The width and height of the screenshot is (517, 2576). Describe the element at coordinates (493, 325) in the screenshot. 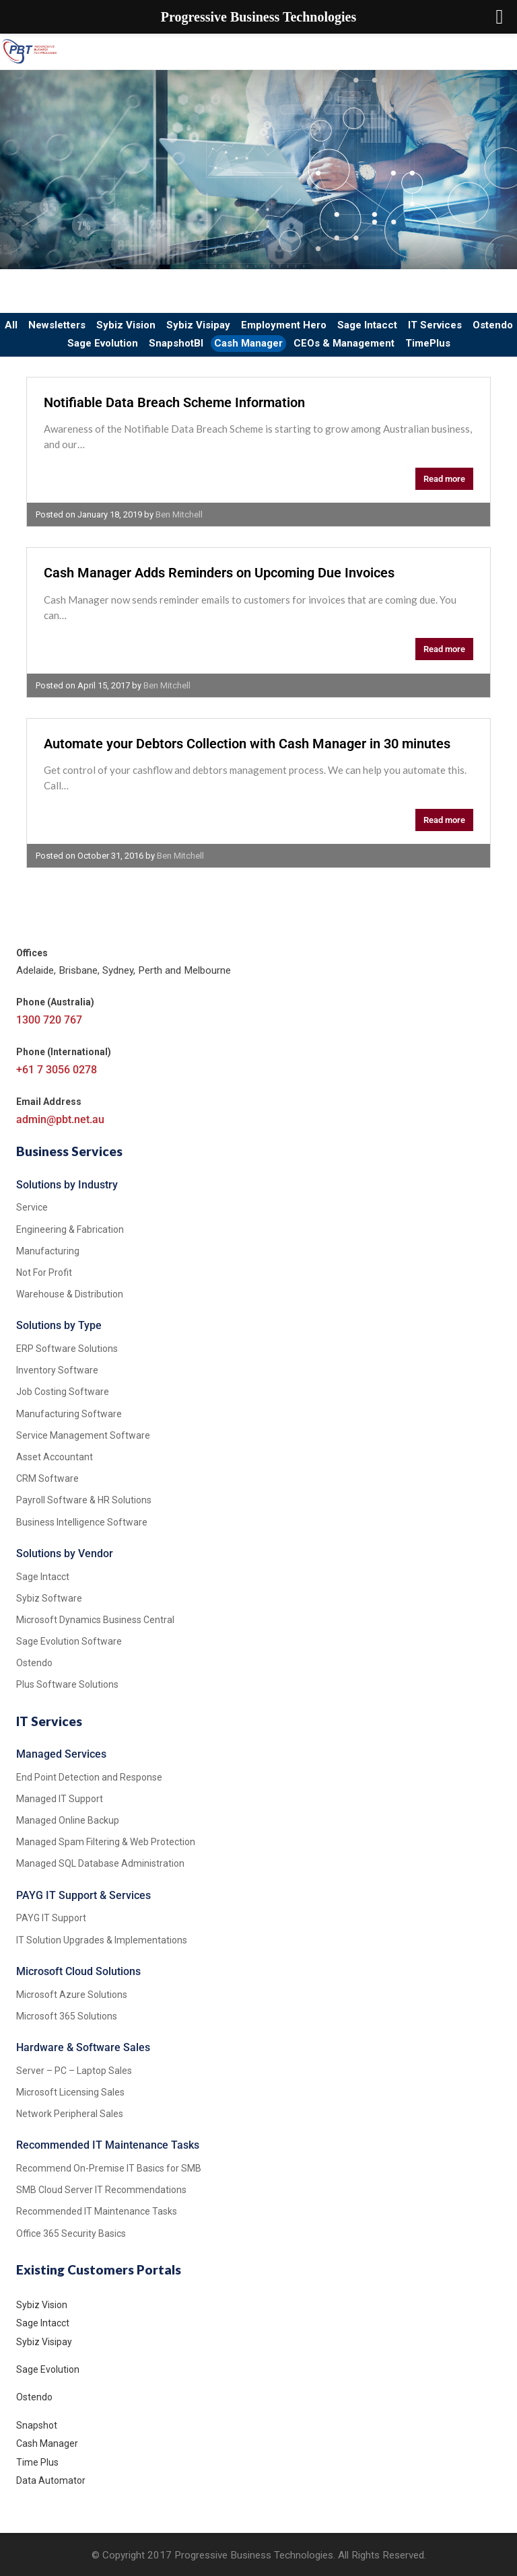

I see `Ostendo` at that location.